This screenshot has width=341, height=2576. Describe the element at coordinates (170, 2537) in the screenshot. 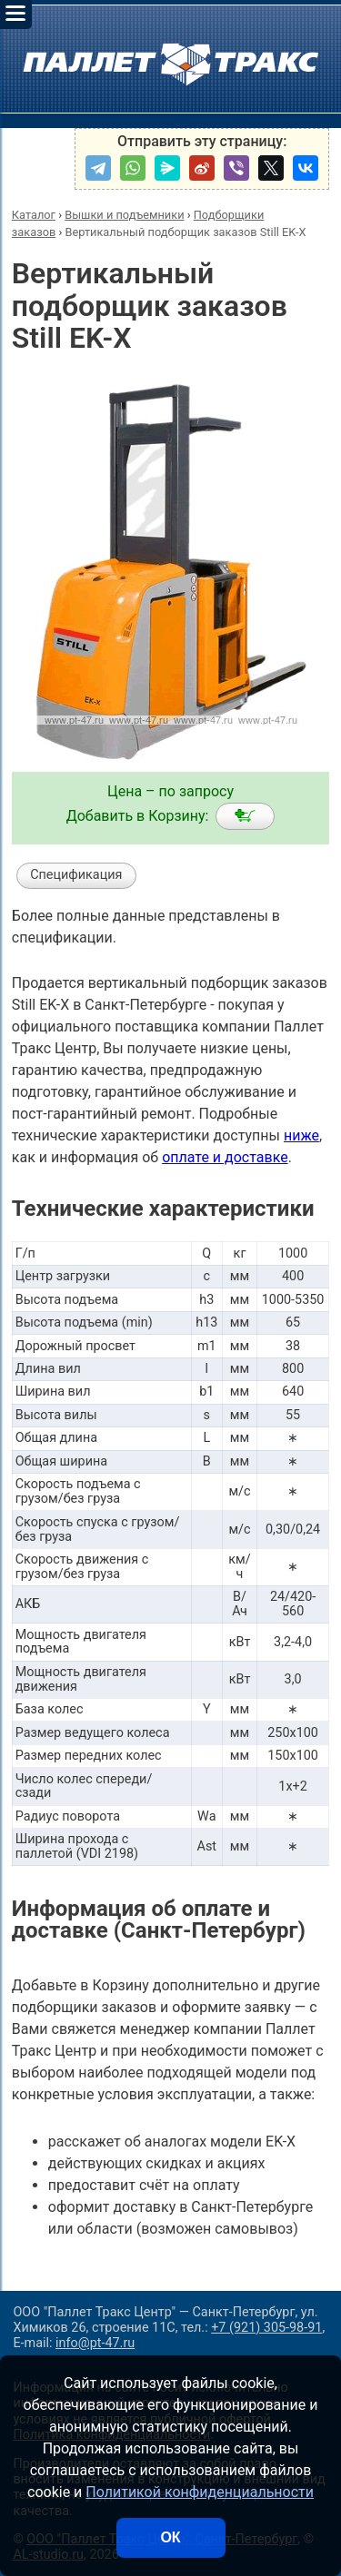

I see `ОК` at that location.